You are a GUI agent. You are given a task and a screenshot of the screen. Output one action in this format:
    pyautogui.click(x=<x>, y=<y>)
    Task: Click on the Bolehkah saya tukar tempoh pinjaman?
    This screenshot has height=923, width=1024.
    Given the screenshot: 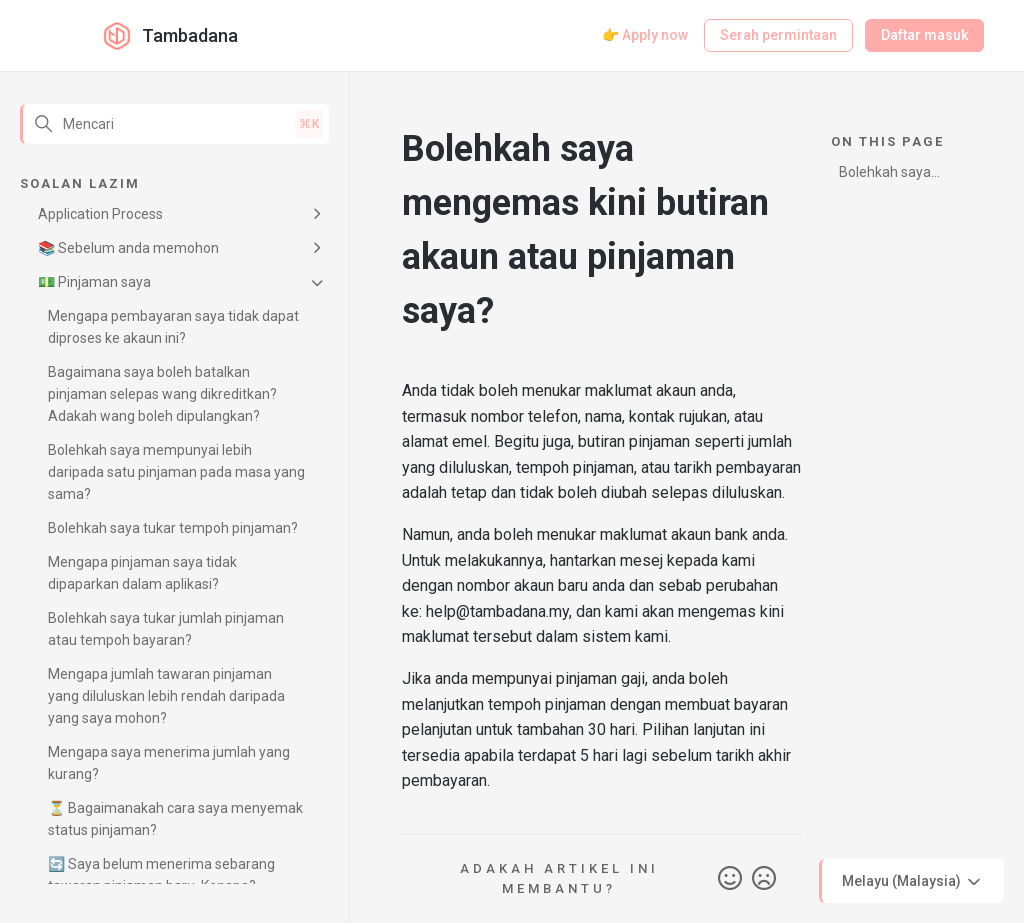 What is the action you would take?
    pyautogui.click(x=173, y=528)
    